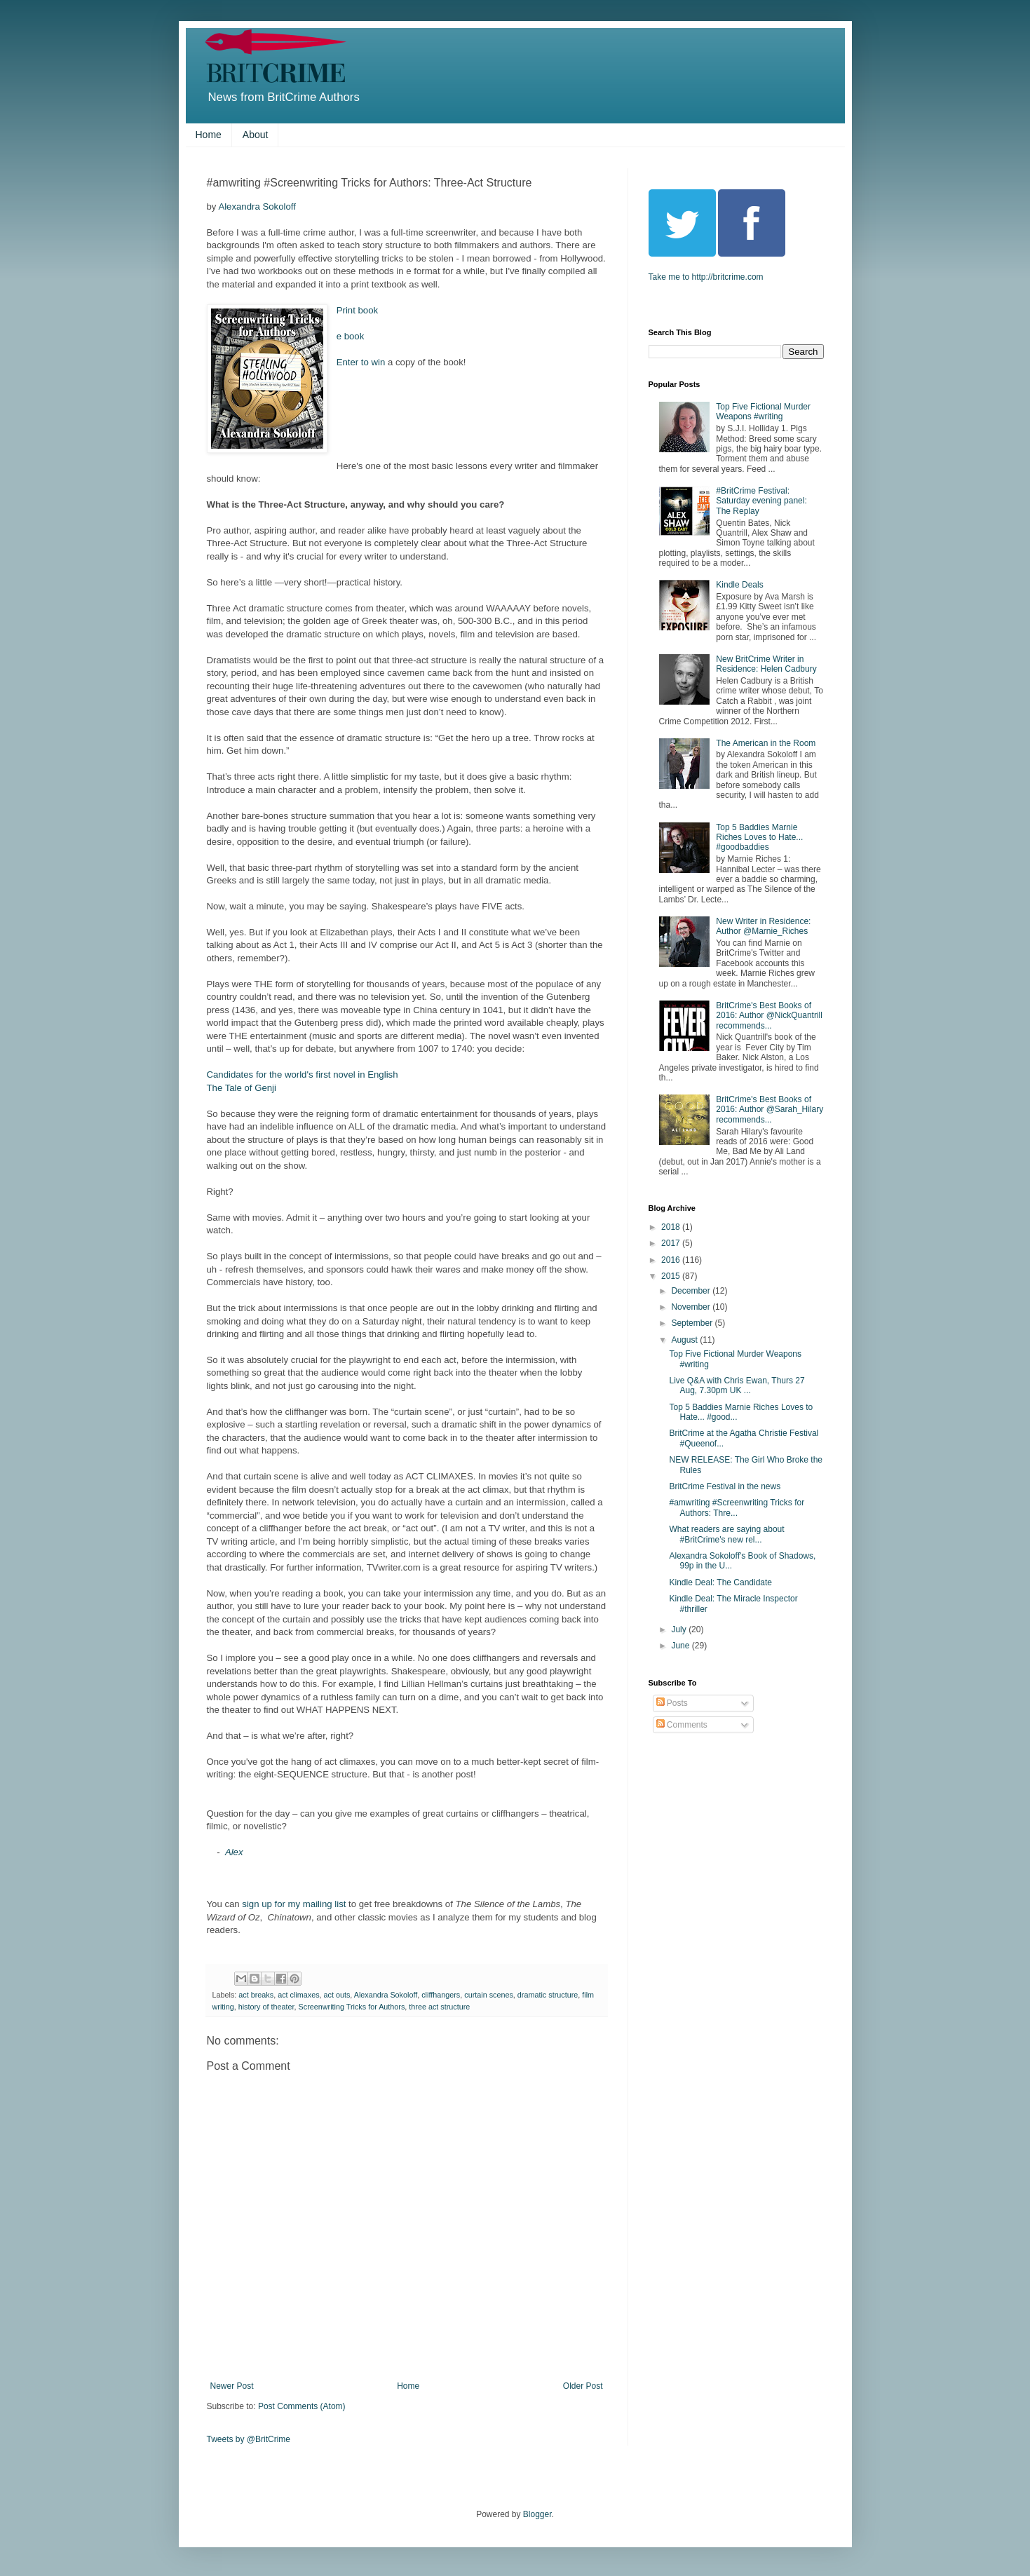  Describe the element at coordinates (241, 1088) in the screenshot. I see `The Tale of Genji` at that location.